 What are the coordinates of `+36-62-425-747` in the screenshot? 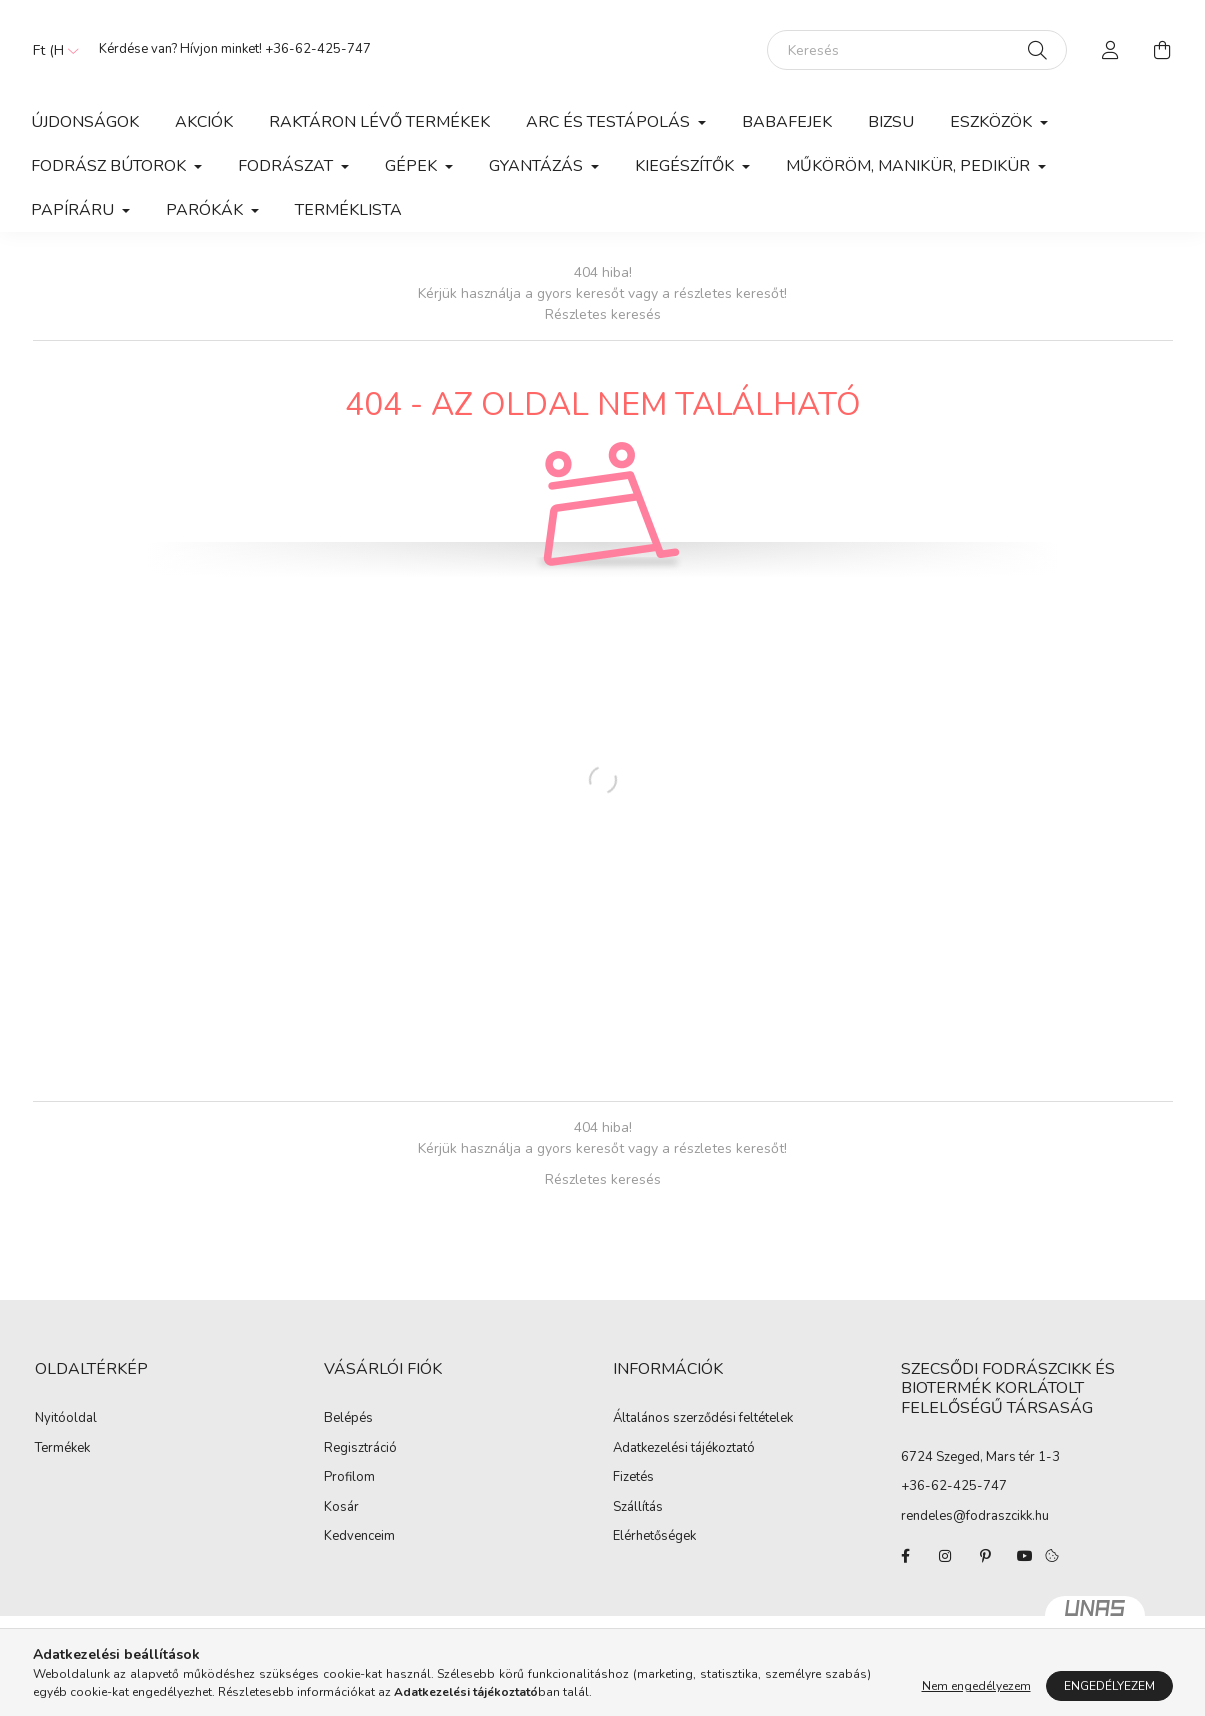 It's located at (318, 49).